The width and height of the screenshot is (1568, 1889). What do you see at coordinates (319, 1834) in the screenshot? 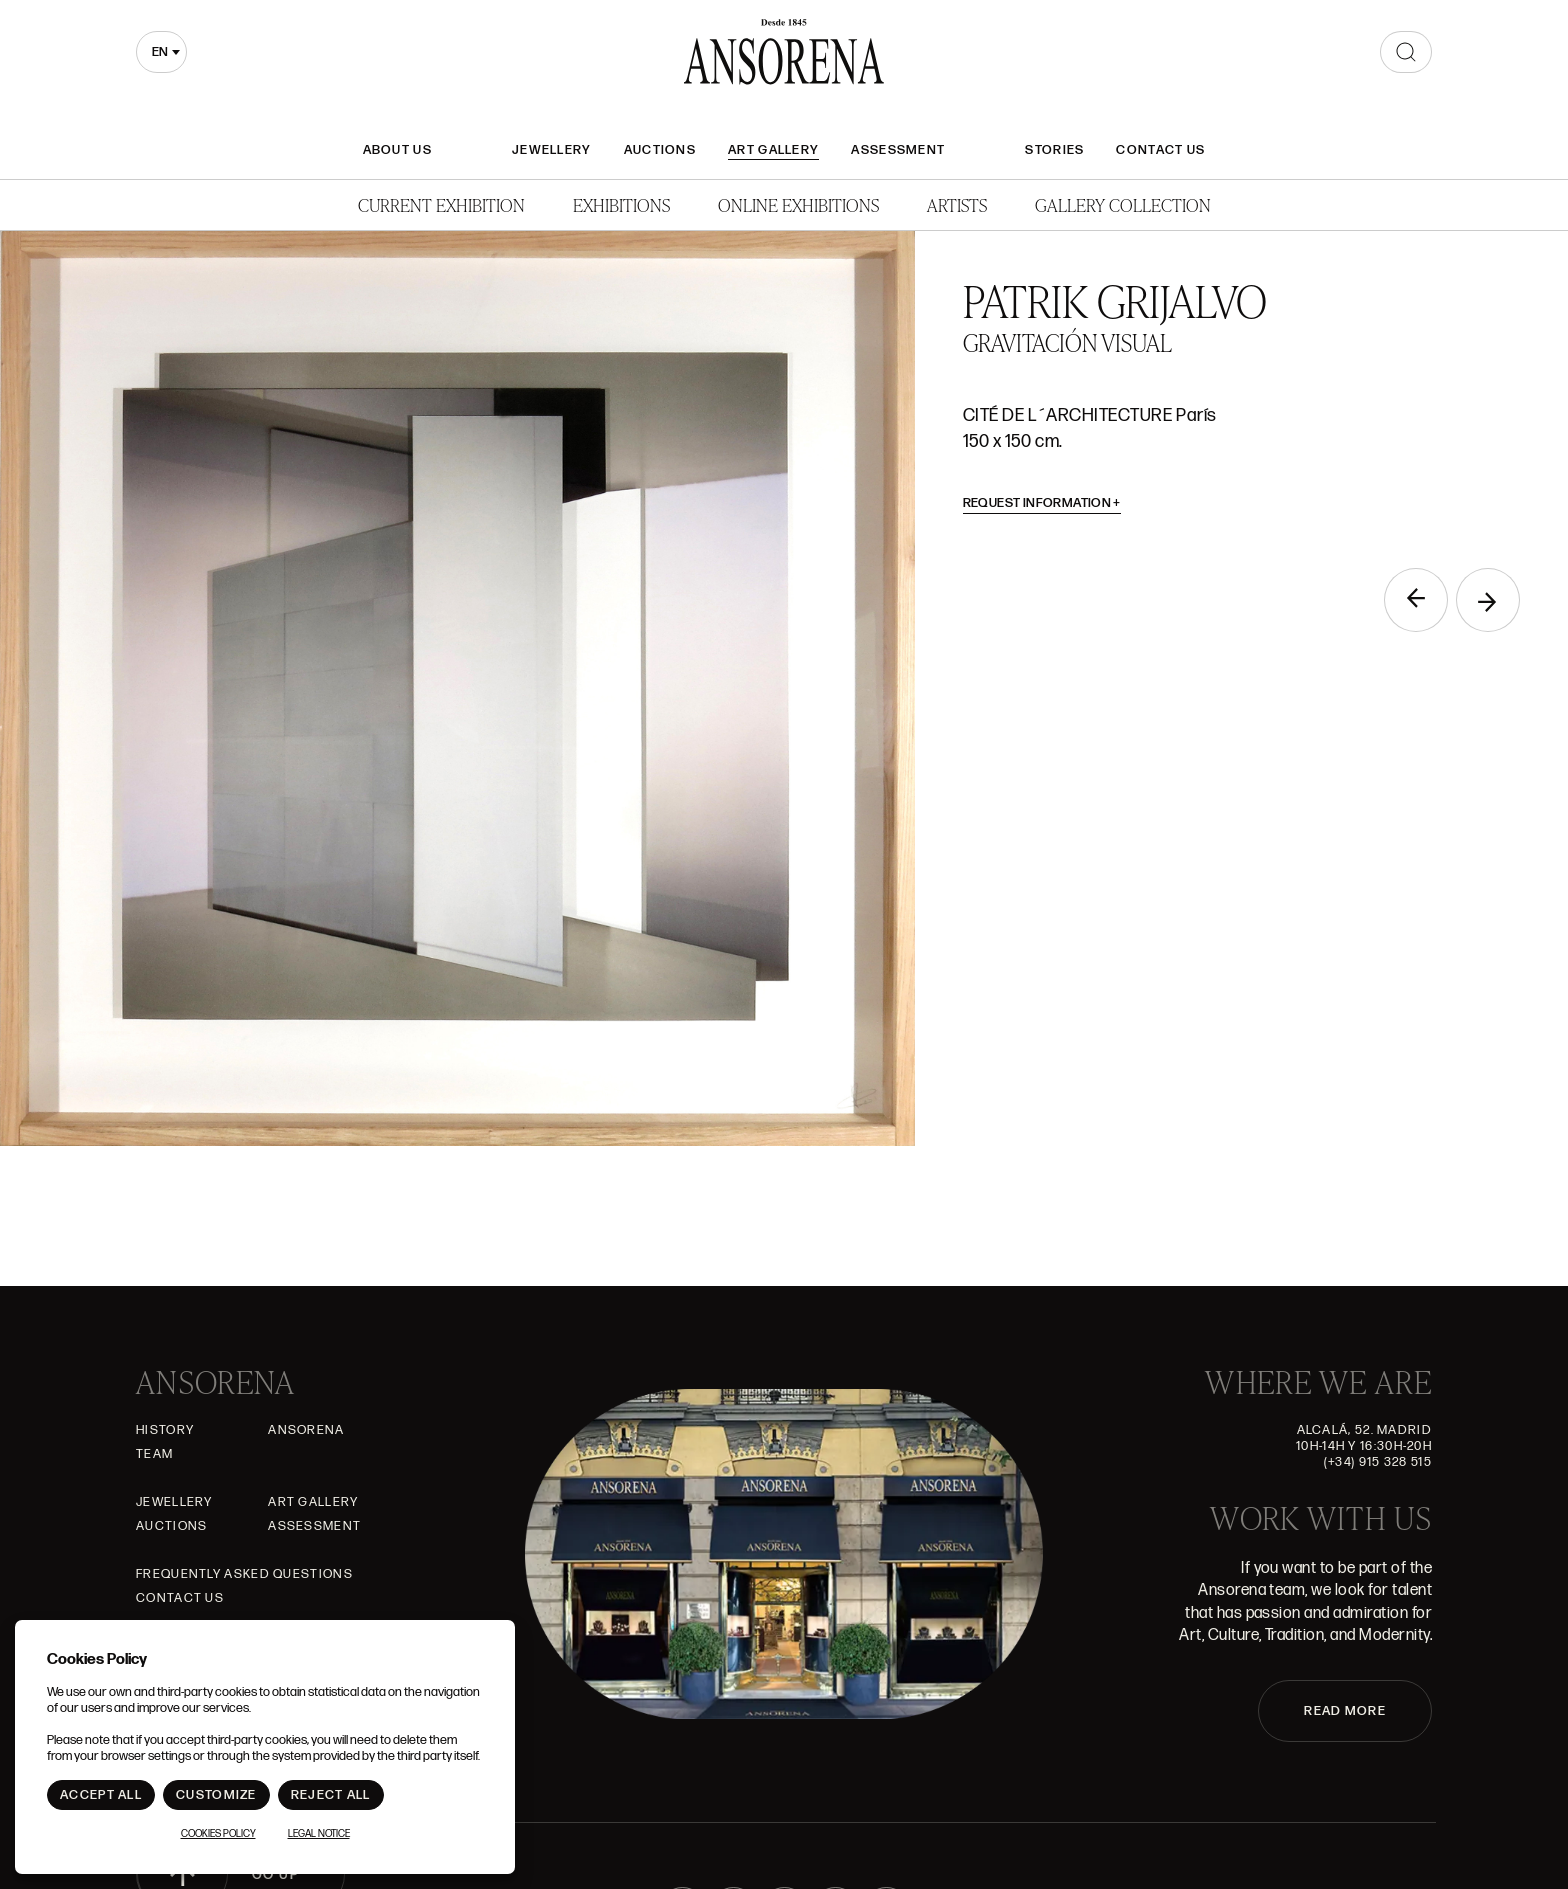
I see `Legal notice` at bounding box center [319, 1834].